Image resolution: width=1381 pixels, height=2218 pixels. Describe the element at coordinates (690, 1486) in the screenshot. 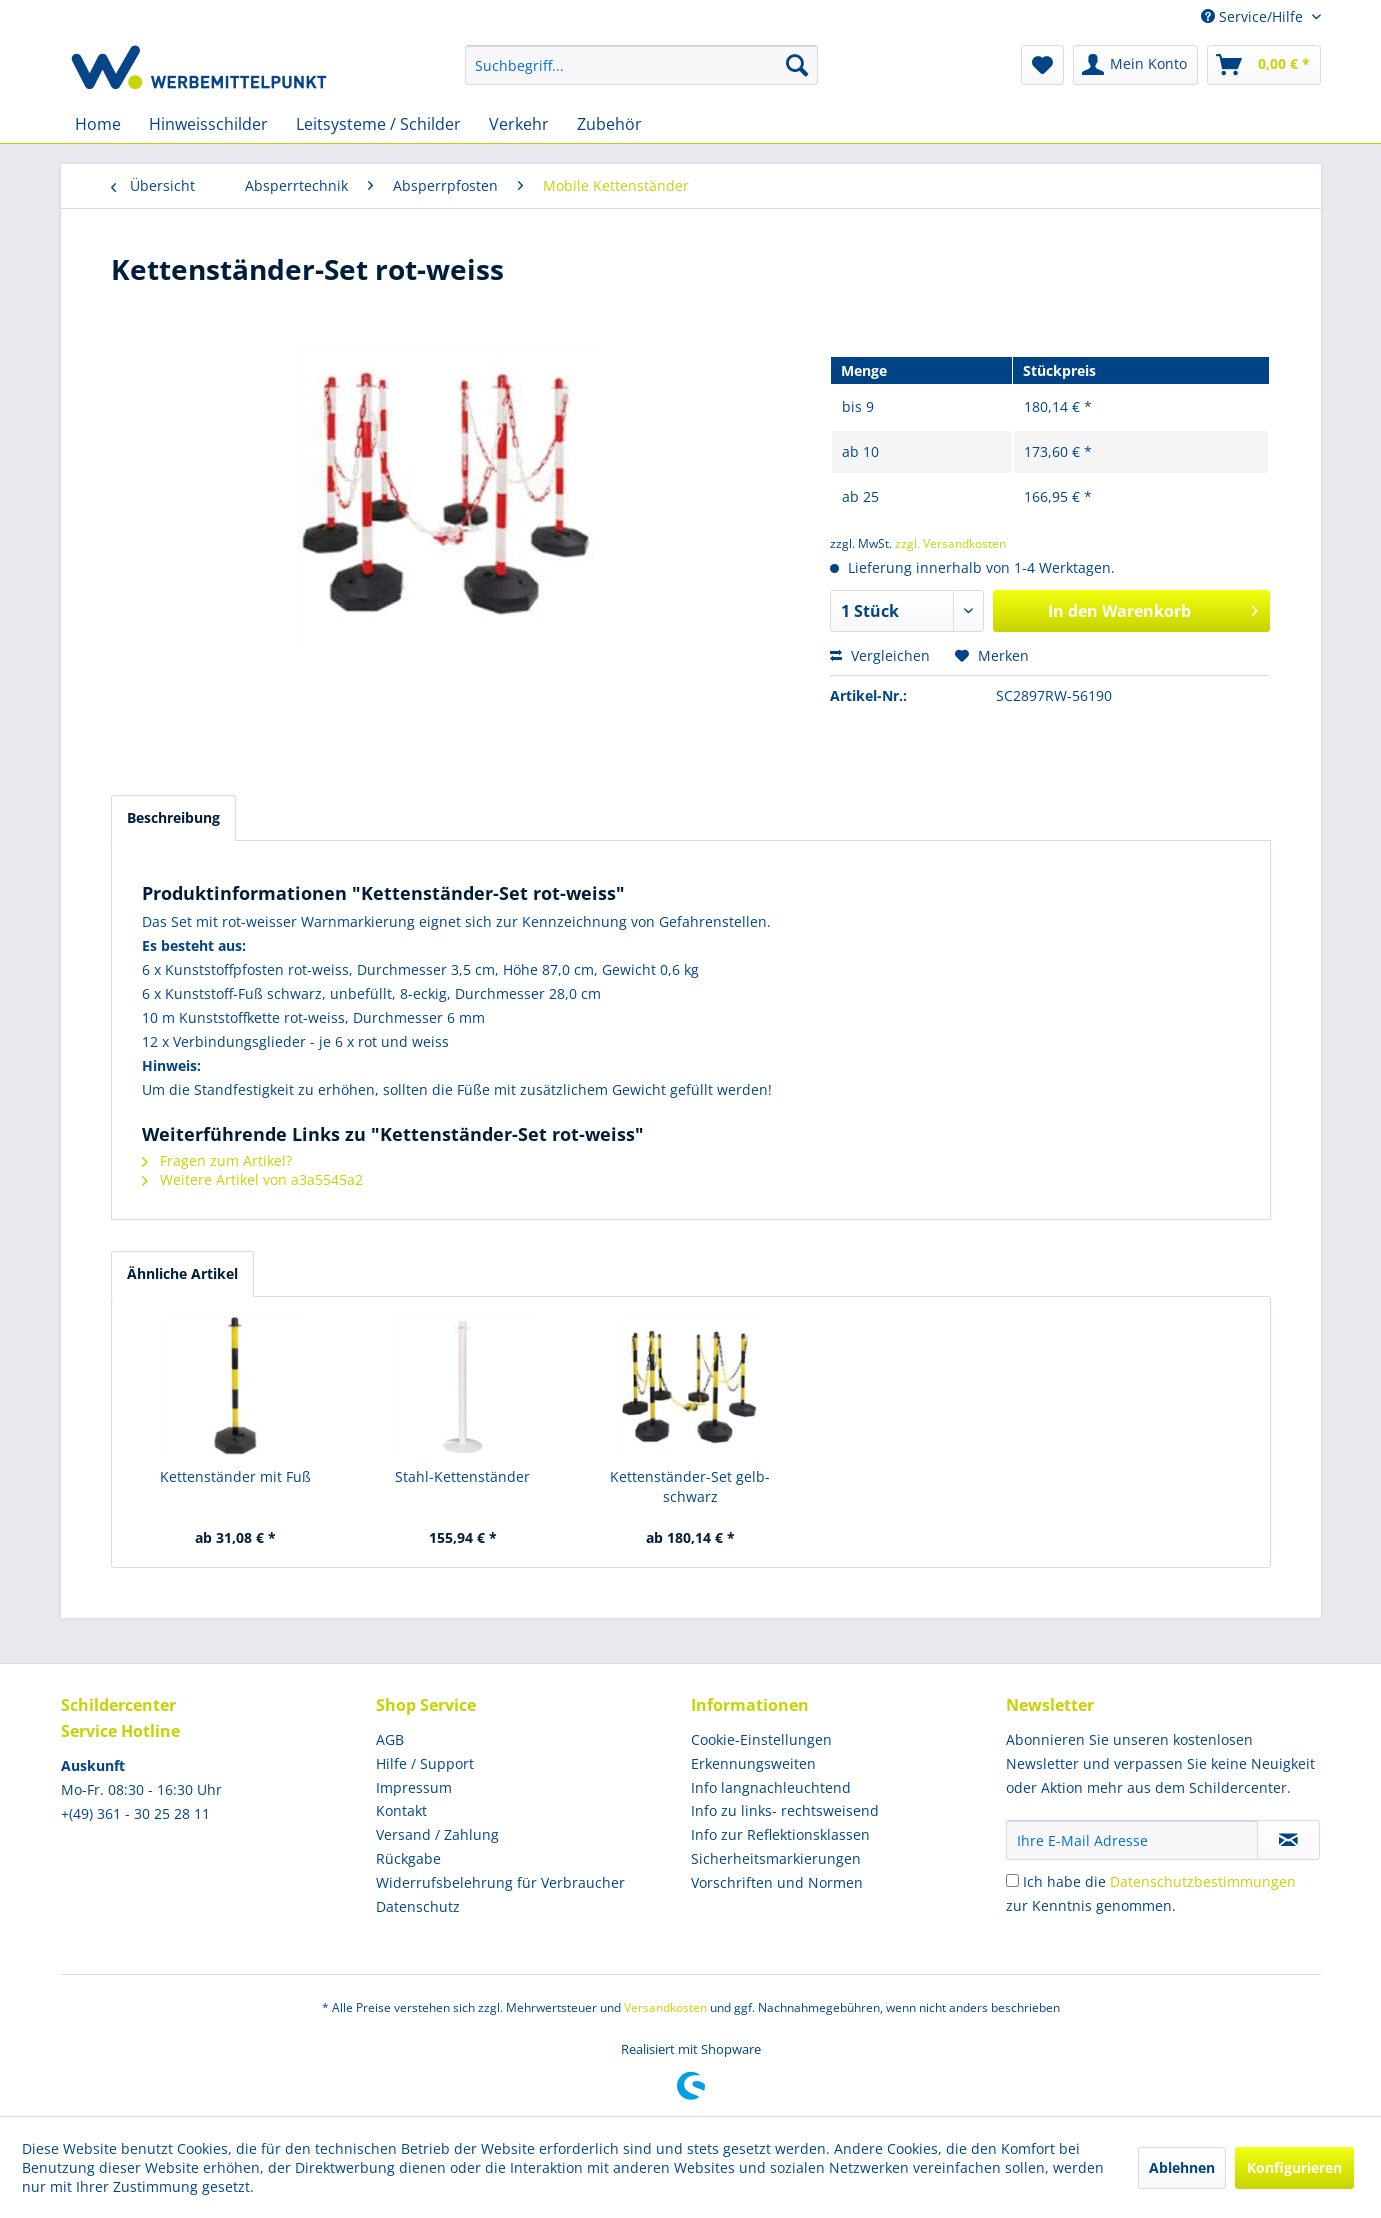

I see `Kettenständer-Set gelb-schwarz` at that location.